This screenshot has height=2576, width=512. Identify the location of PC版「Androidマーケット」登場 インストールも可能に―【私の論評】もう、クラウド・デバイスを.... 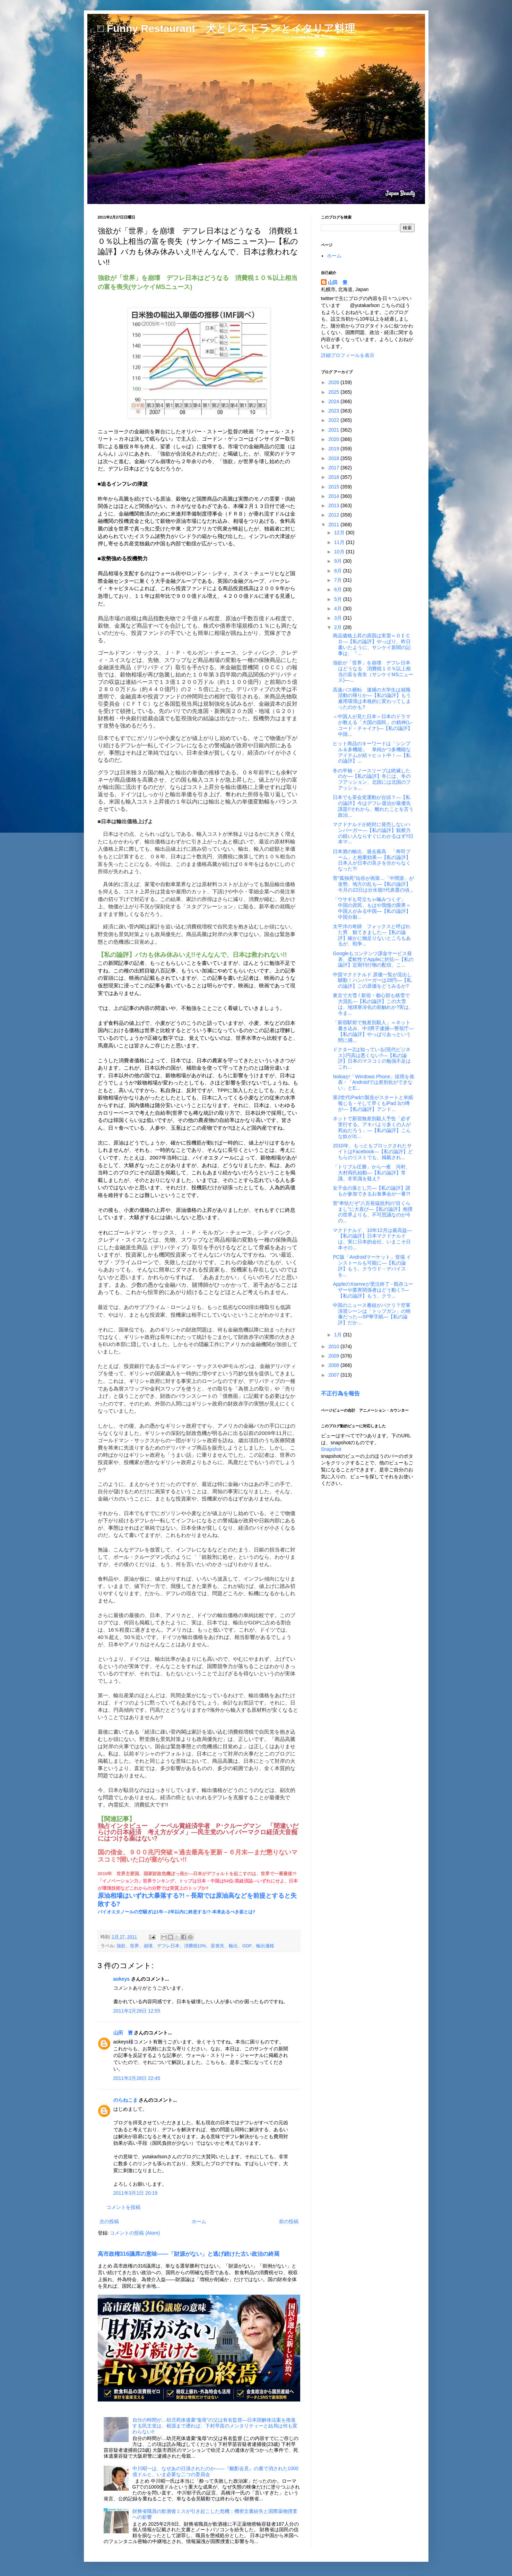
(372, 1265).